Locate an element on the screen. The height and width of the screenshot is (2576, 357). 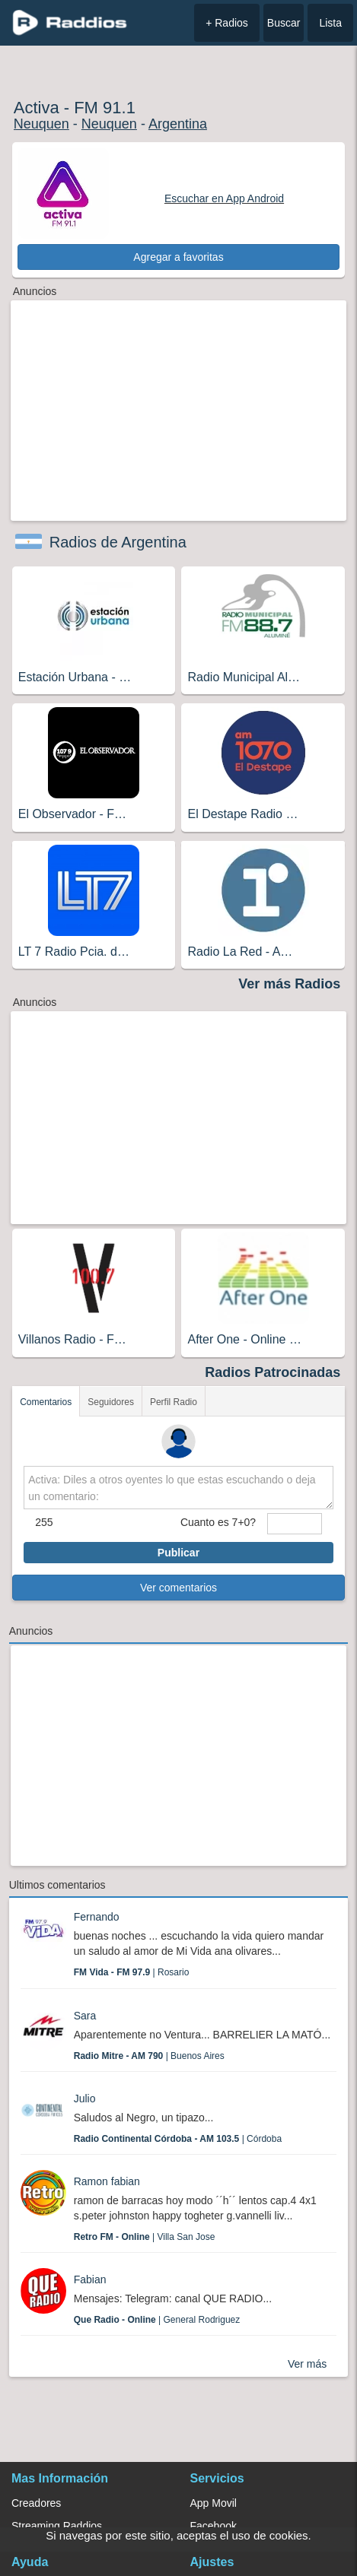
Radios Patrocinadas is located at coordinates (272, 1372).